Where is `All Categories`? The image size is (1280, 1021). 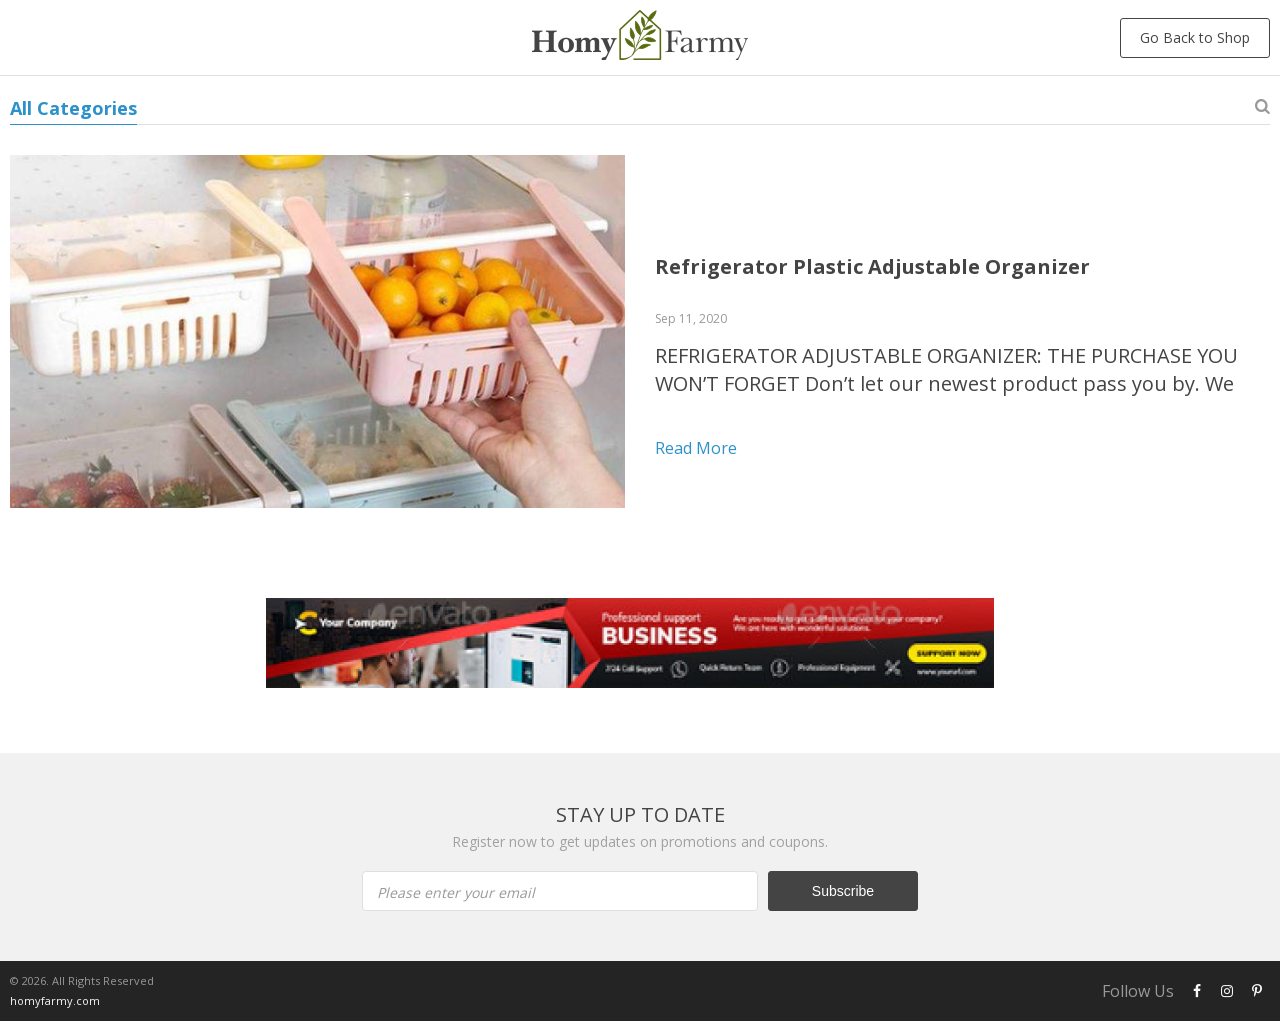
All Categories is located at coordinates (73, 108).